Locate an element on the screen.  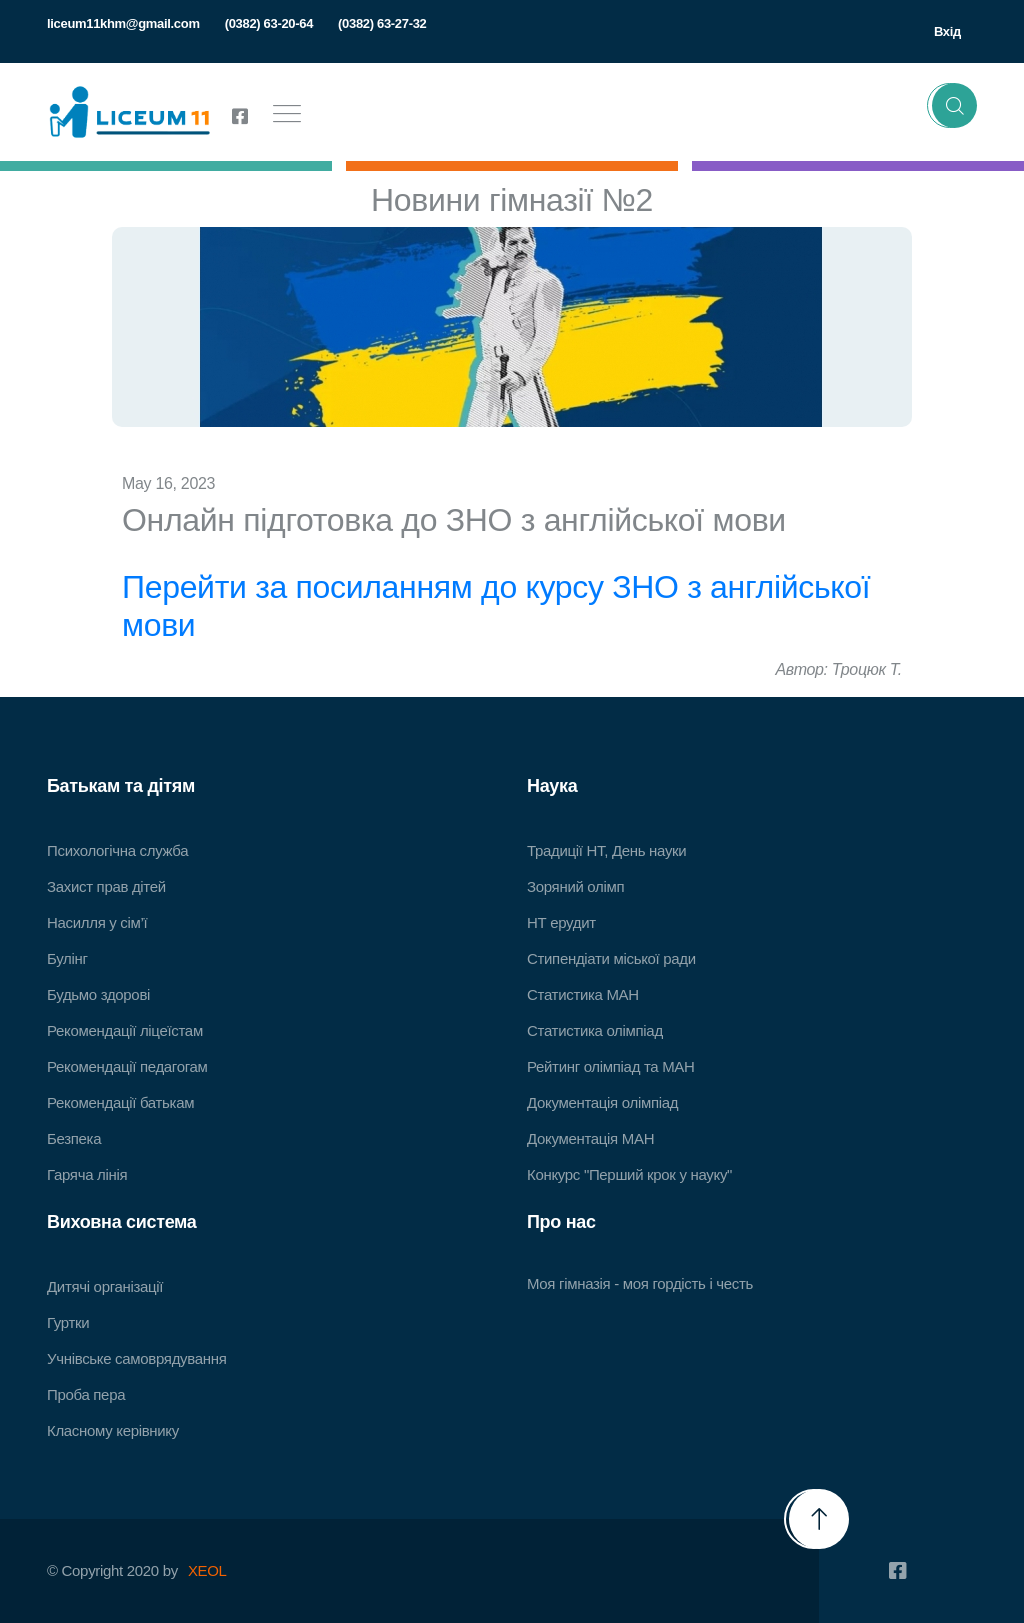
Вхід is located at coordinates (947, 31).